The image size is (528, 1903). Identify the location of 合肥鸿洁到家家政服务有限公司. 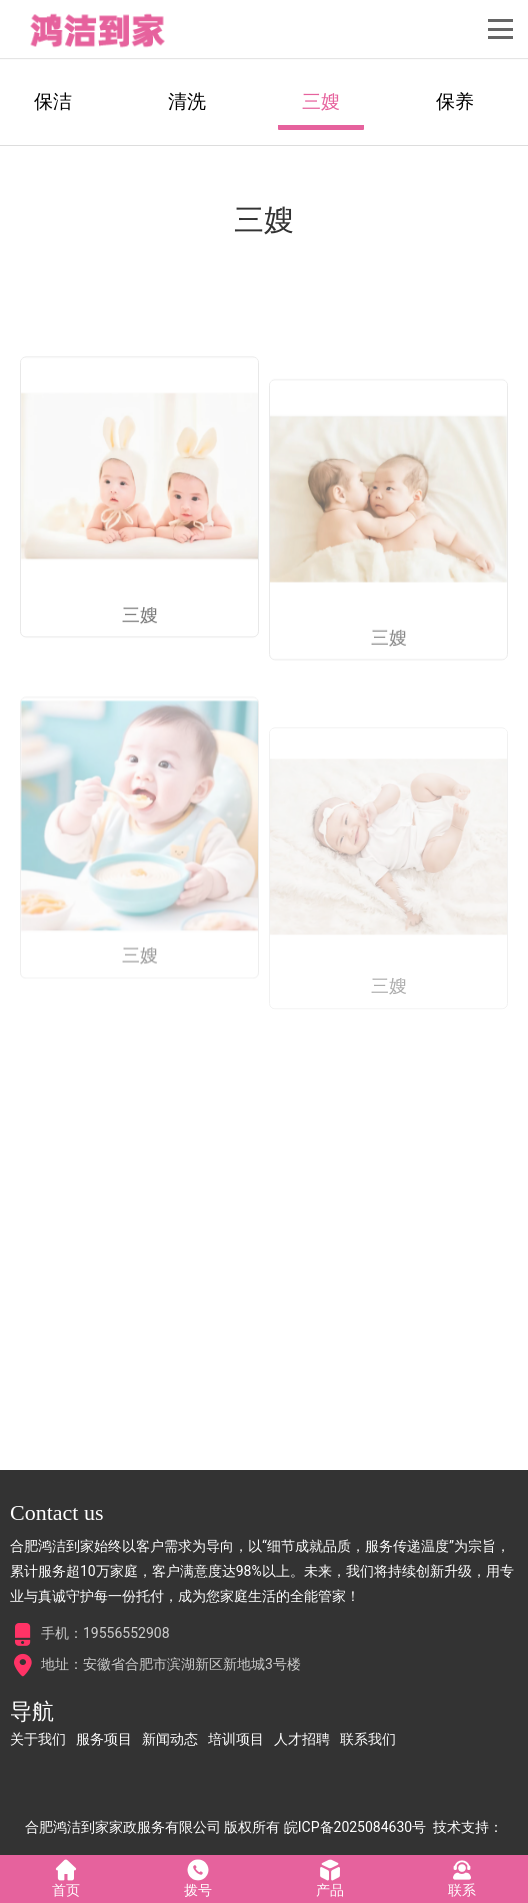
(123, 1827).